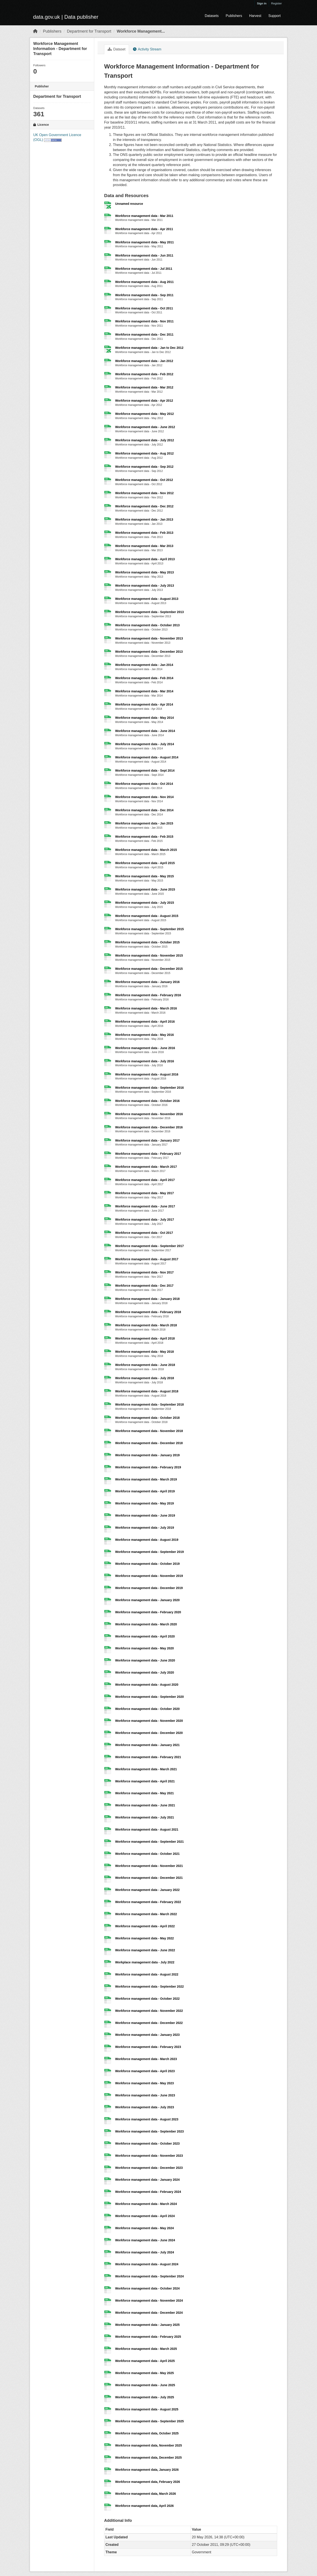  I want to click on Workforce management data - Jan 2014, so click(144, 665).